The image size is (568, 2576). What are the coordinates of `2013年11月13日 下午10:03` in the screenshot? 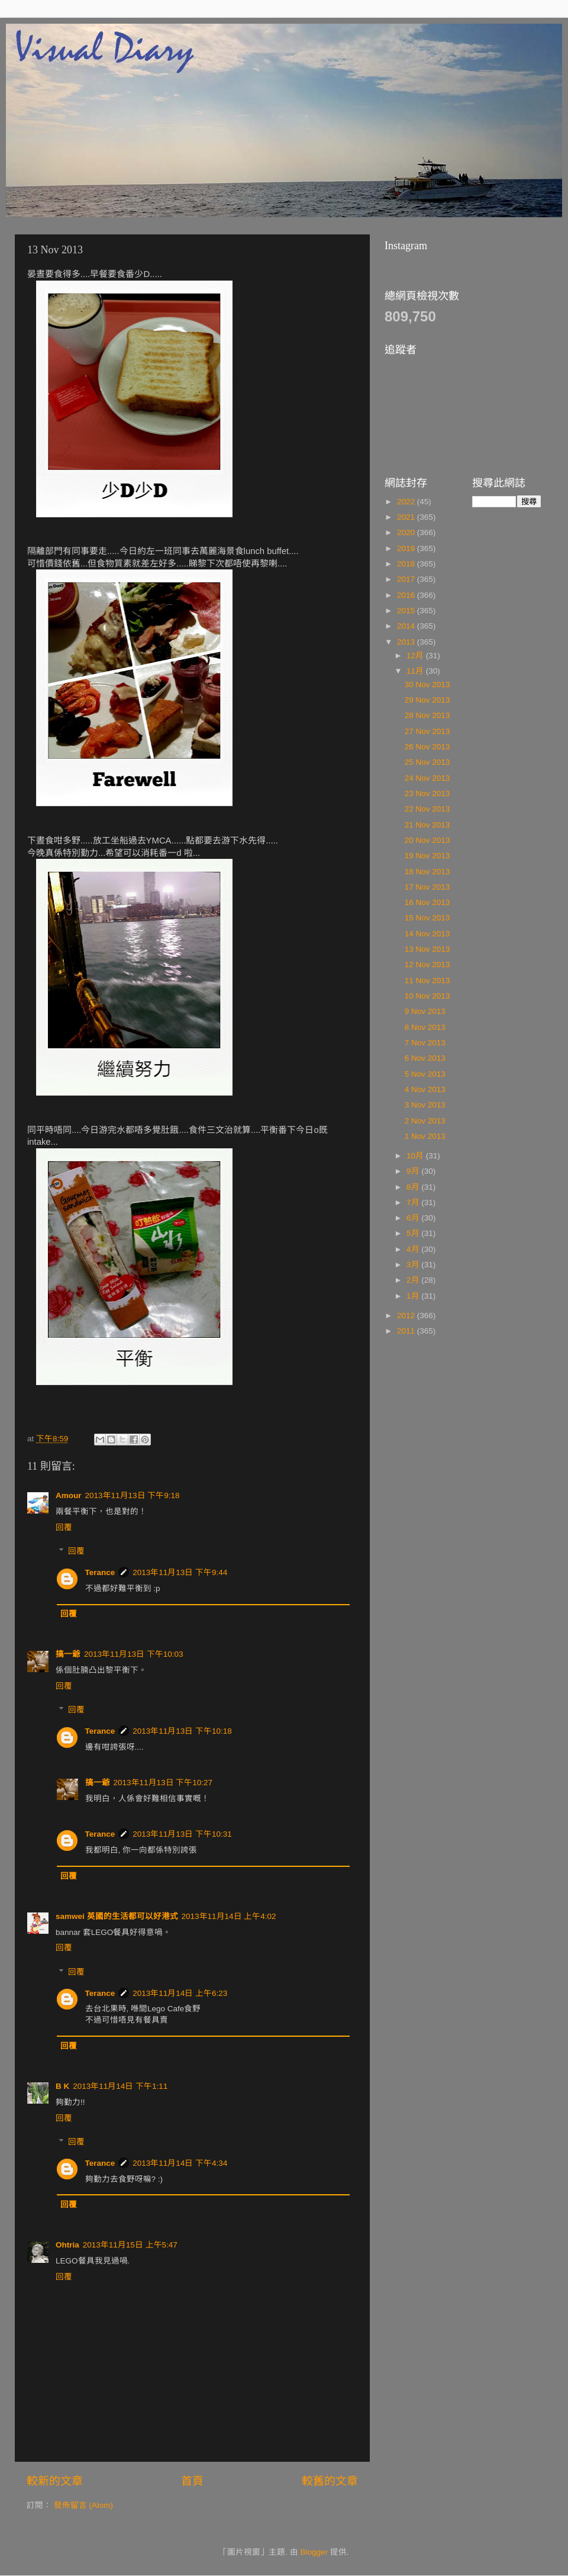 It's located at (133, 1654).